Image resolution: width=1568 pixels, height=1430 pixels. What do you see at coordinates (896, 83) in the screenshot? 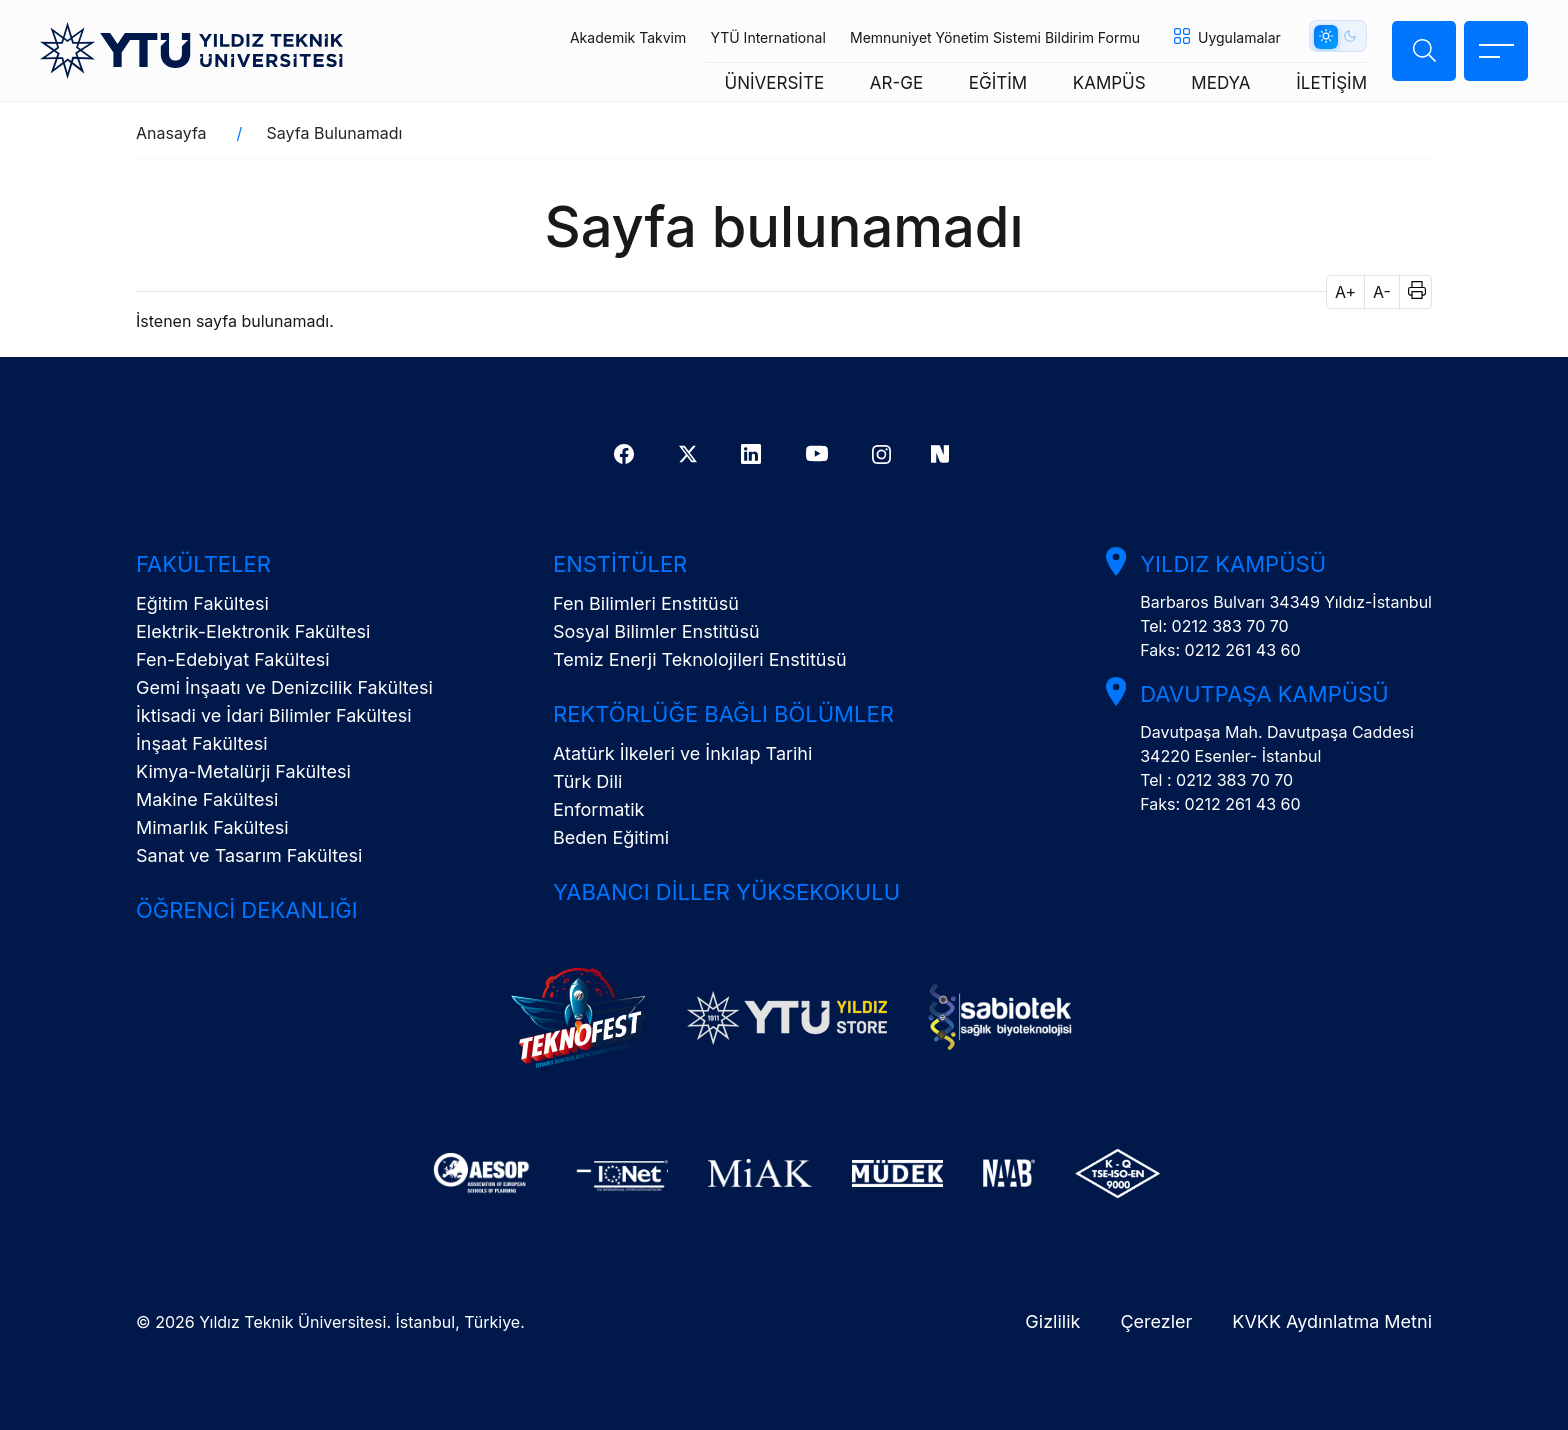
I see `AR-GE` at bounding box center [896, 83].